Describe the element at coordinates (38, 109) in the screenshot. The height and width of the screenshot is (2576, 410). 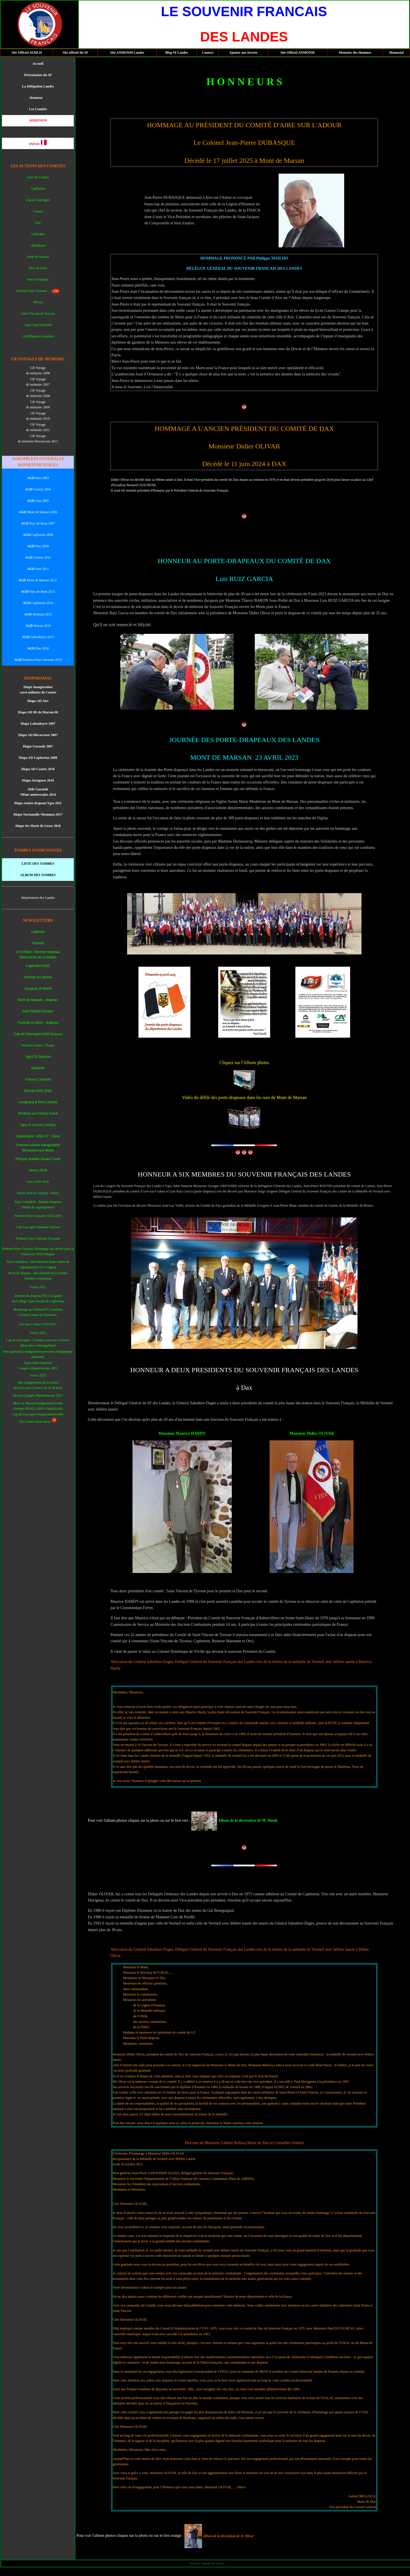
I see `Les Comités` at that location.